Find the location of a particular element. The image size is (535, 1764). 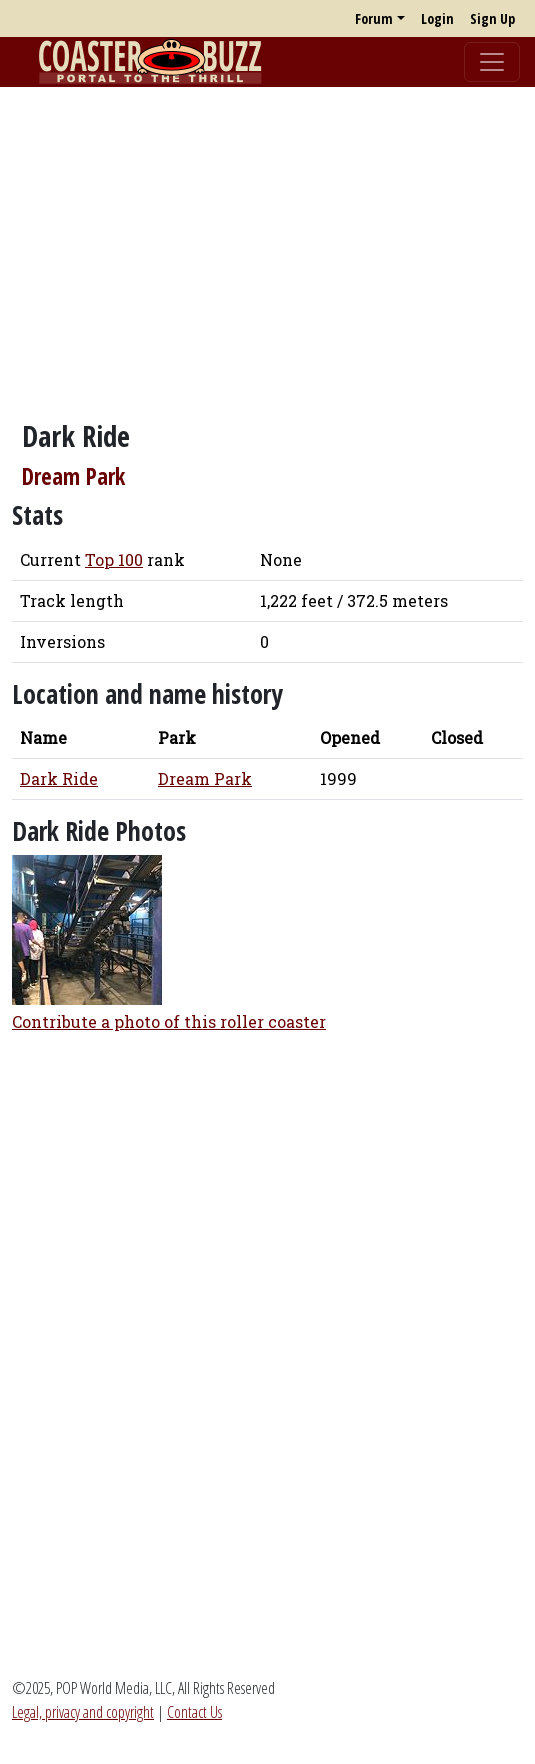

Contact Us is located at coordinates (194, 1712).